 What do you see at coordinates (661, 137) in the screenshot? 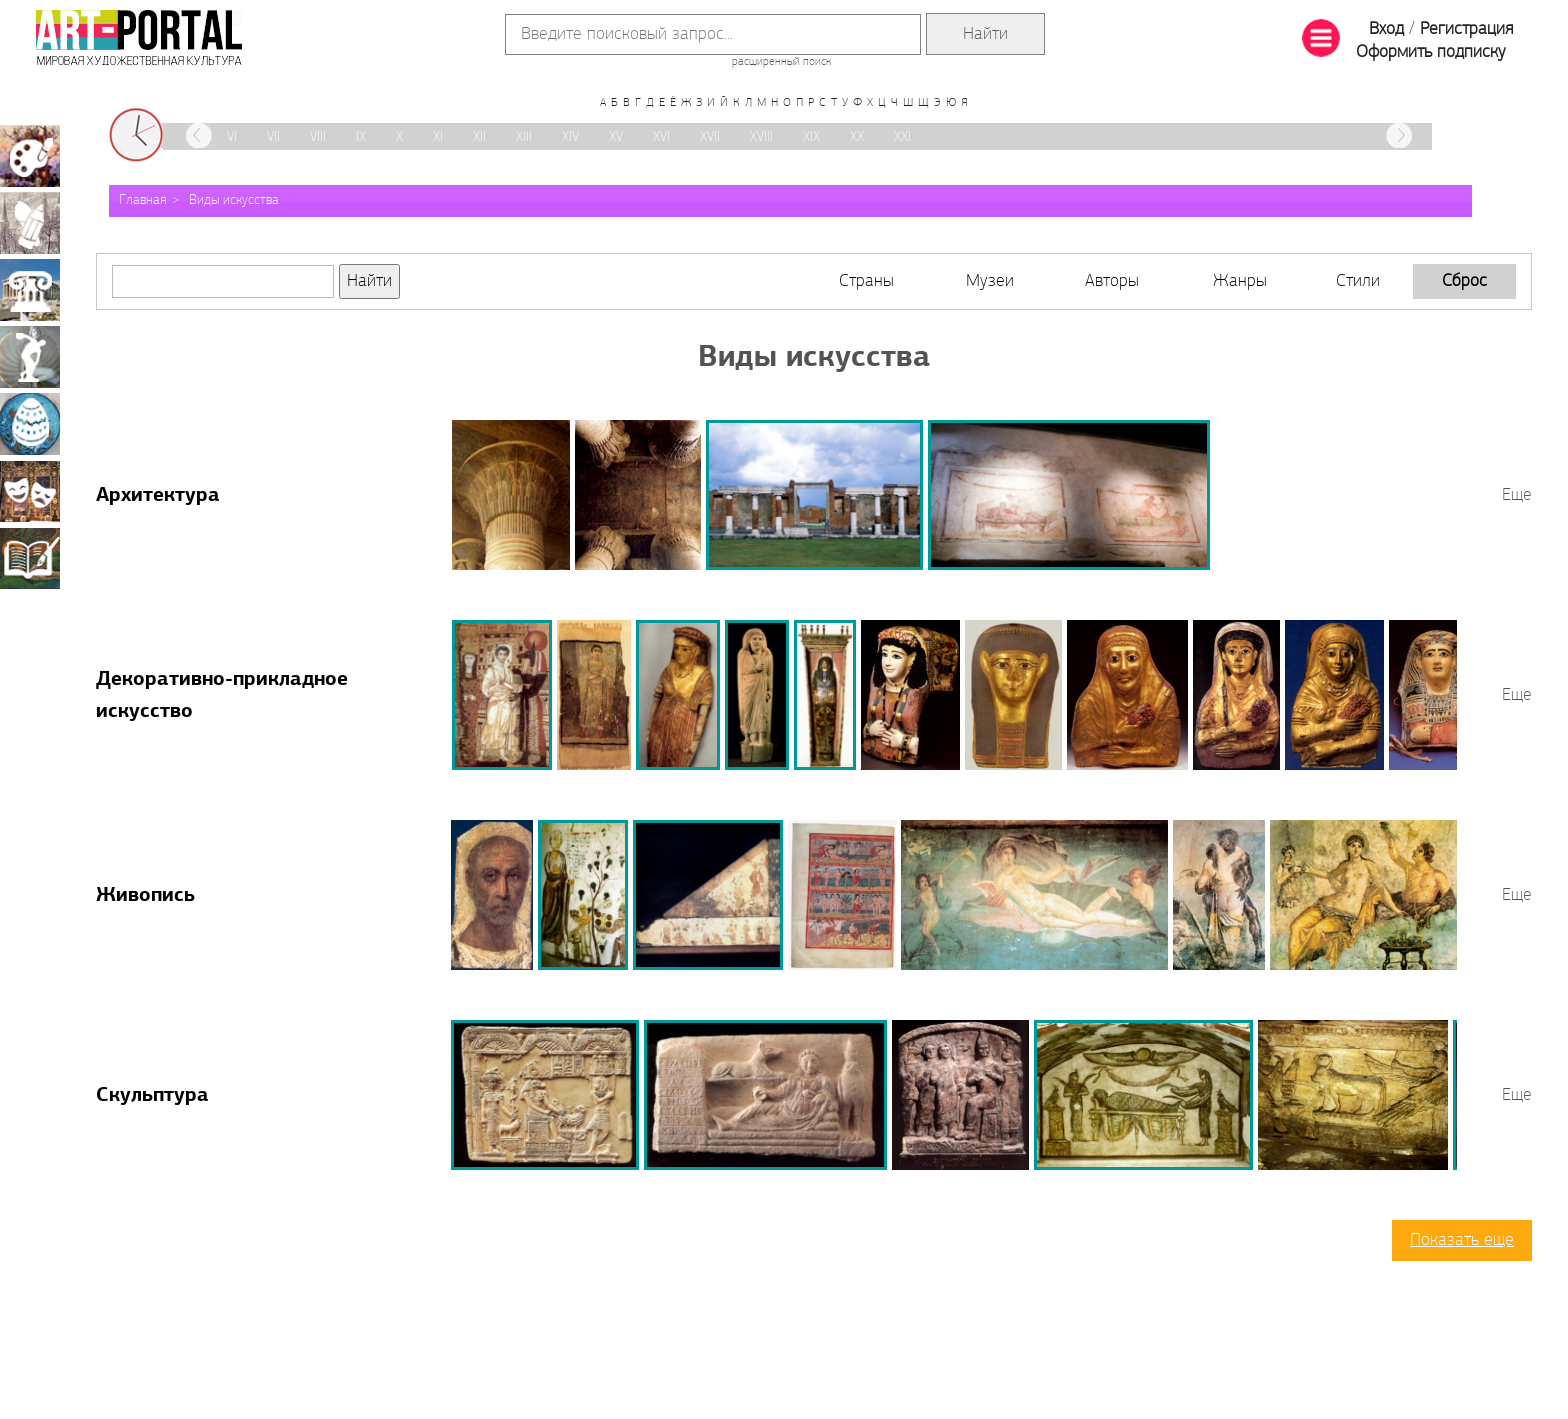
I see `XVI` at bounding box center [661, 137].